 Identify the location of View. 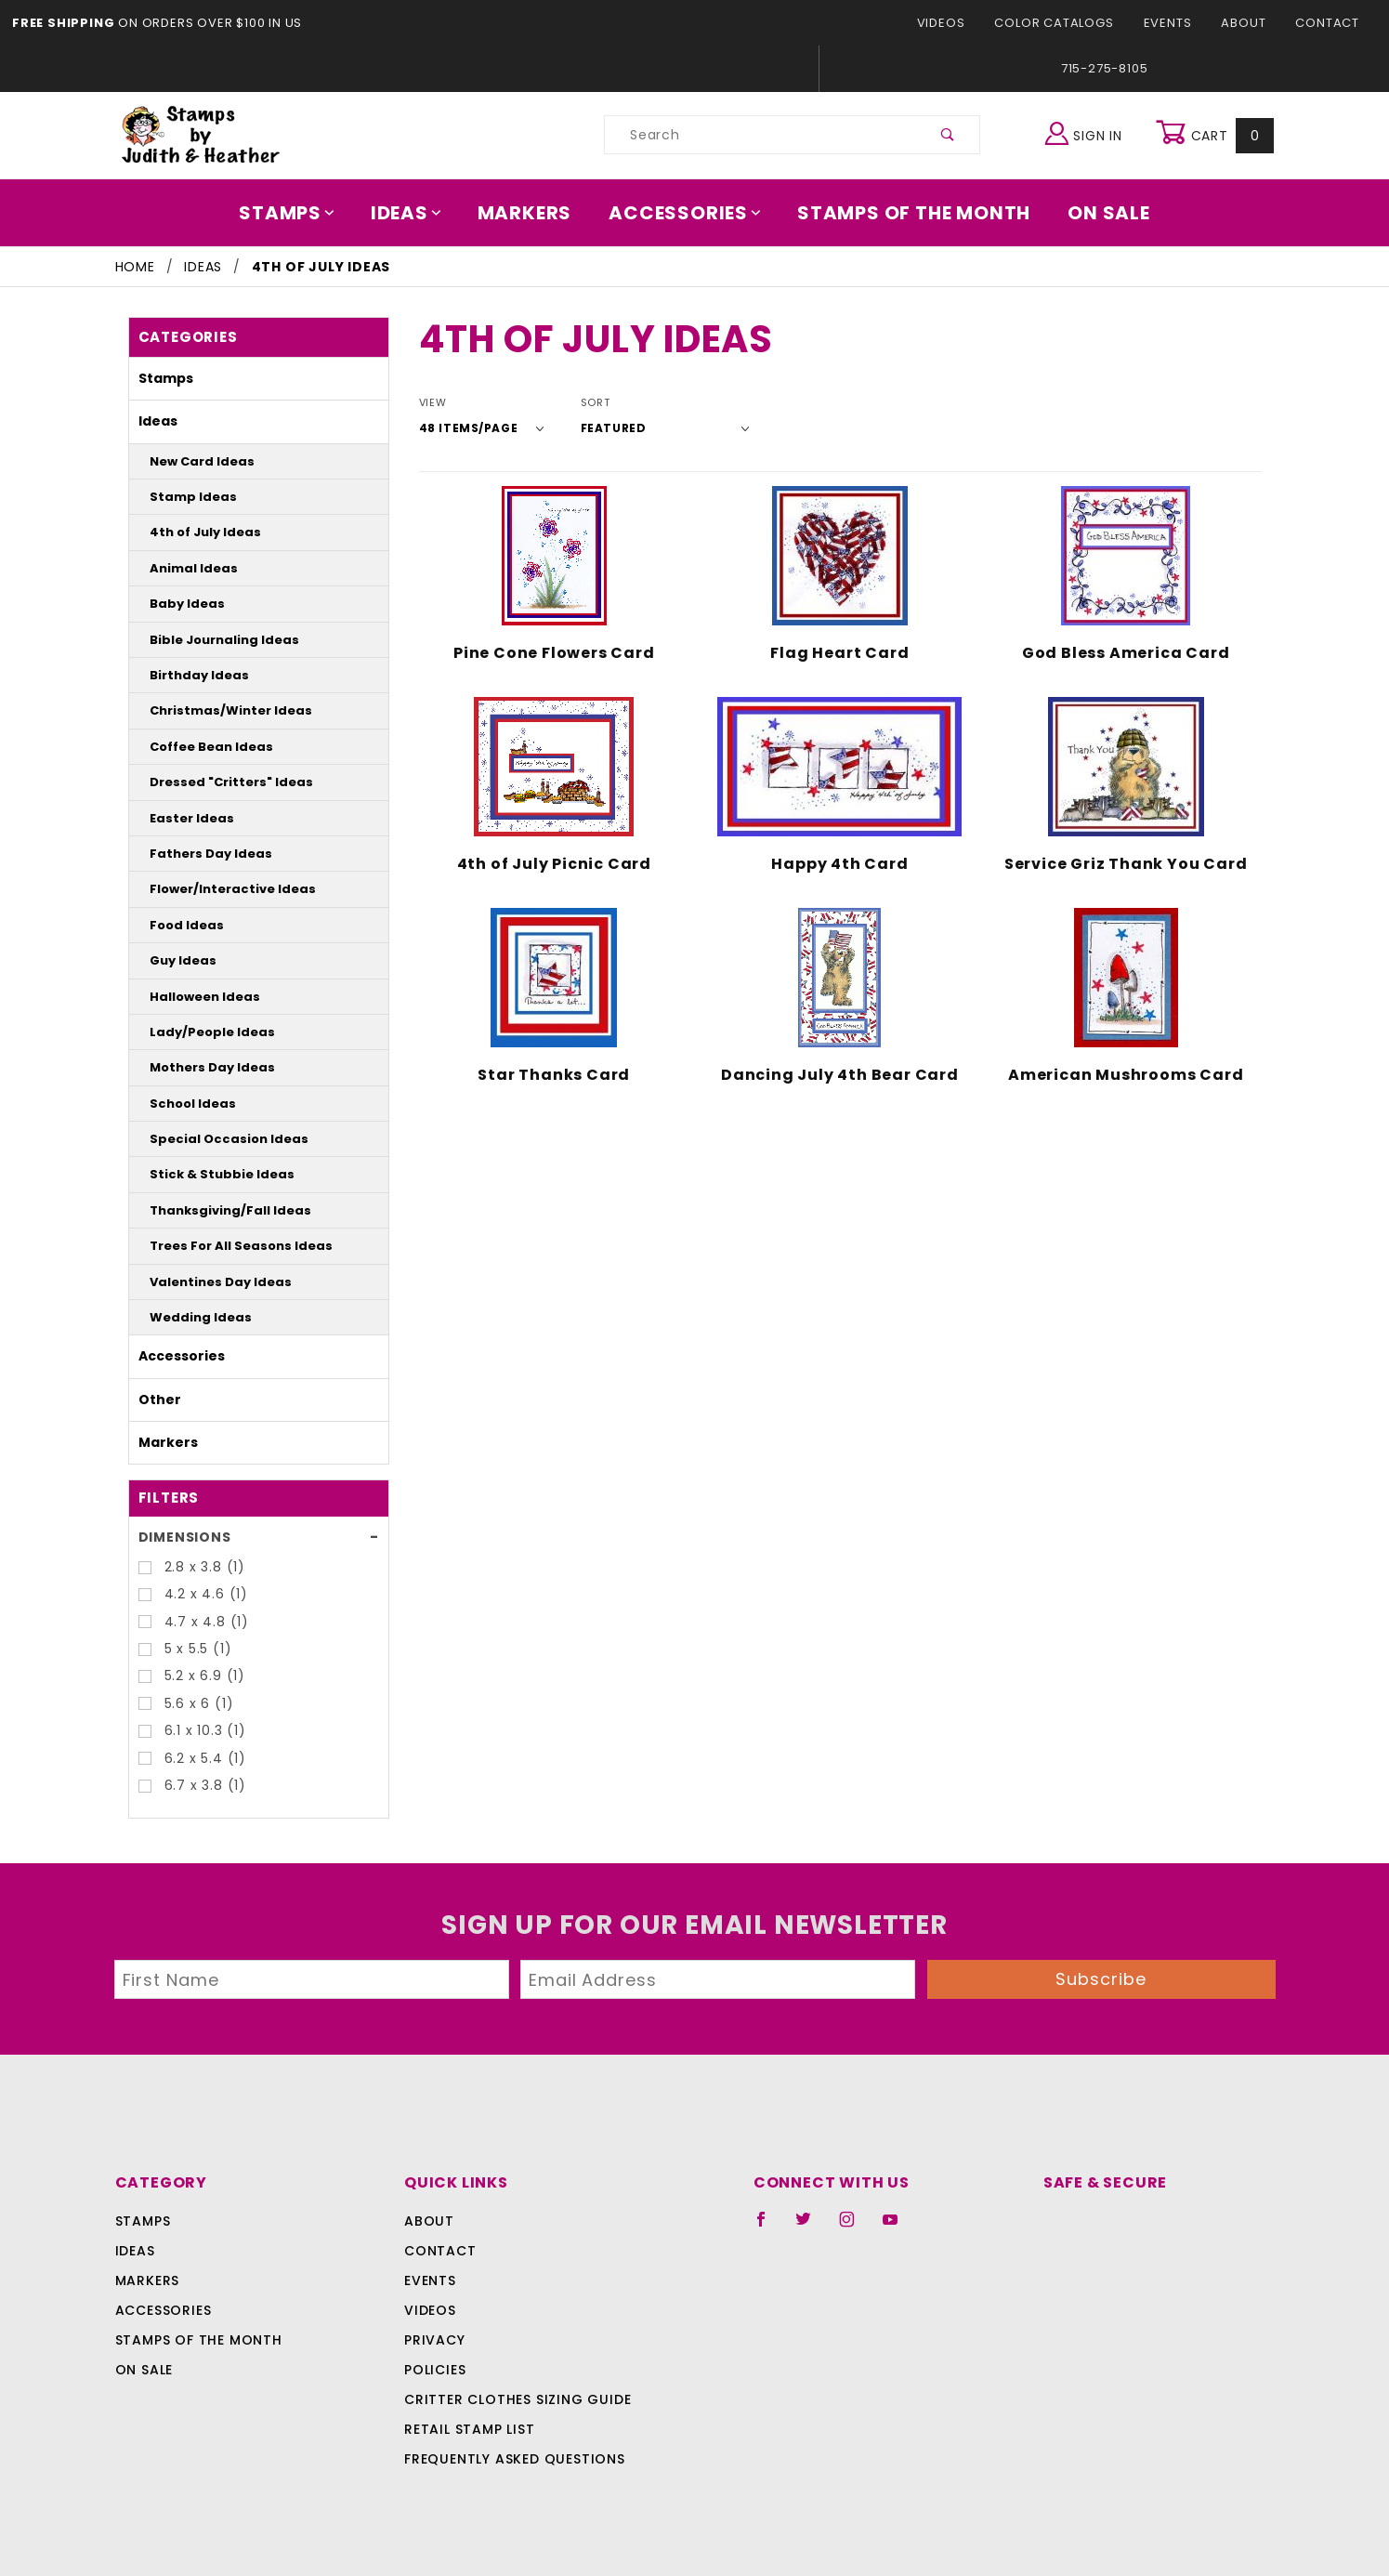
(432, 403).